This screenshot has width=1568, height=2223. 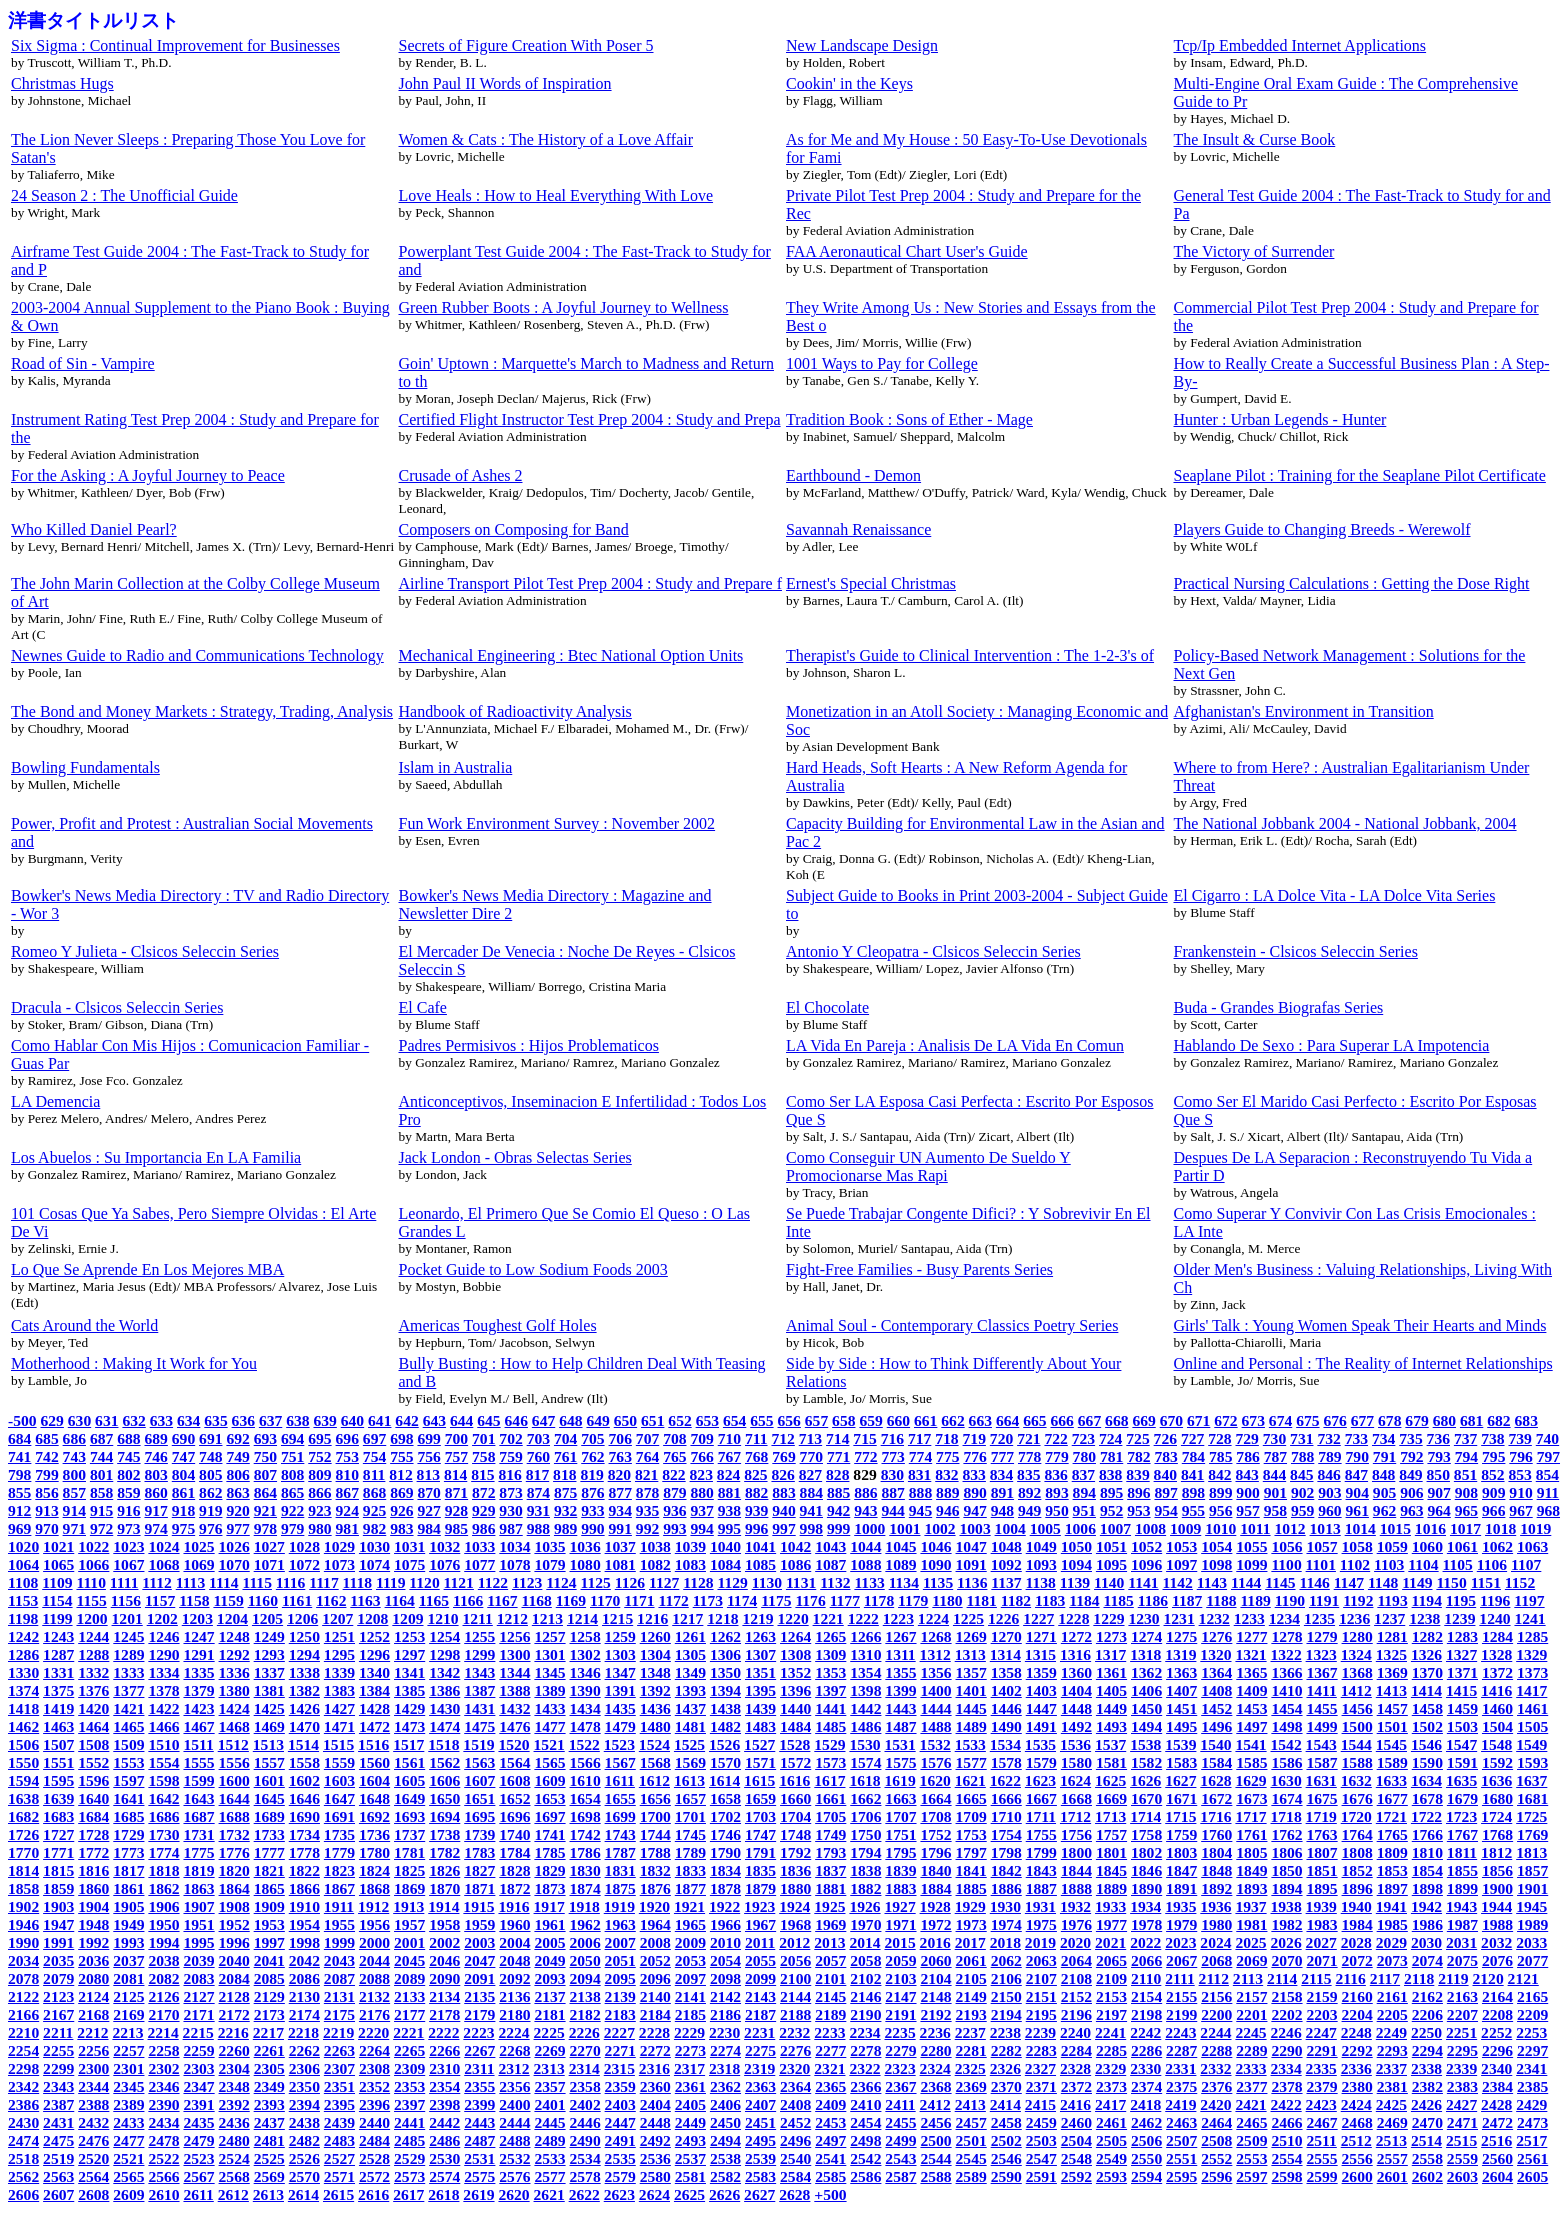 What do you see at coordinates (23, 2050) in the screenshot?
I see `2254` at bounding box center [23, 2050].